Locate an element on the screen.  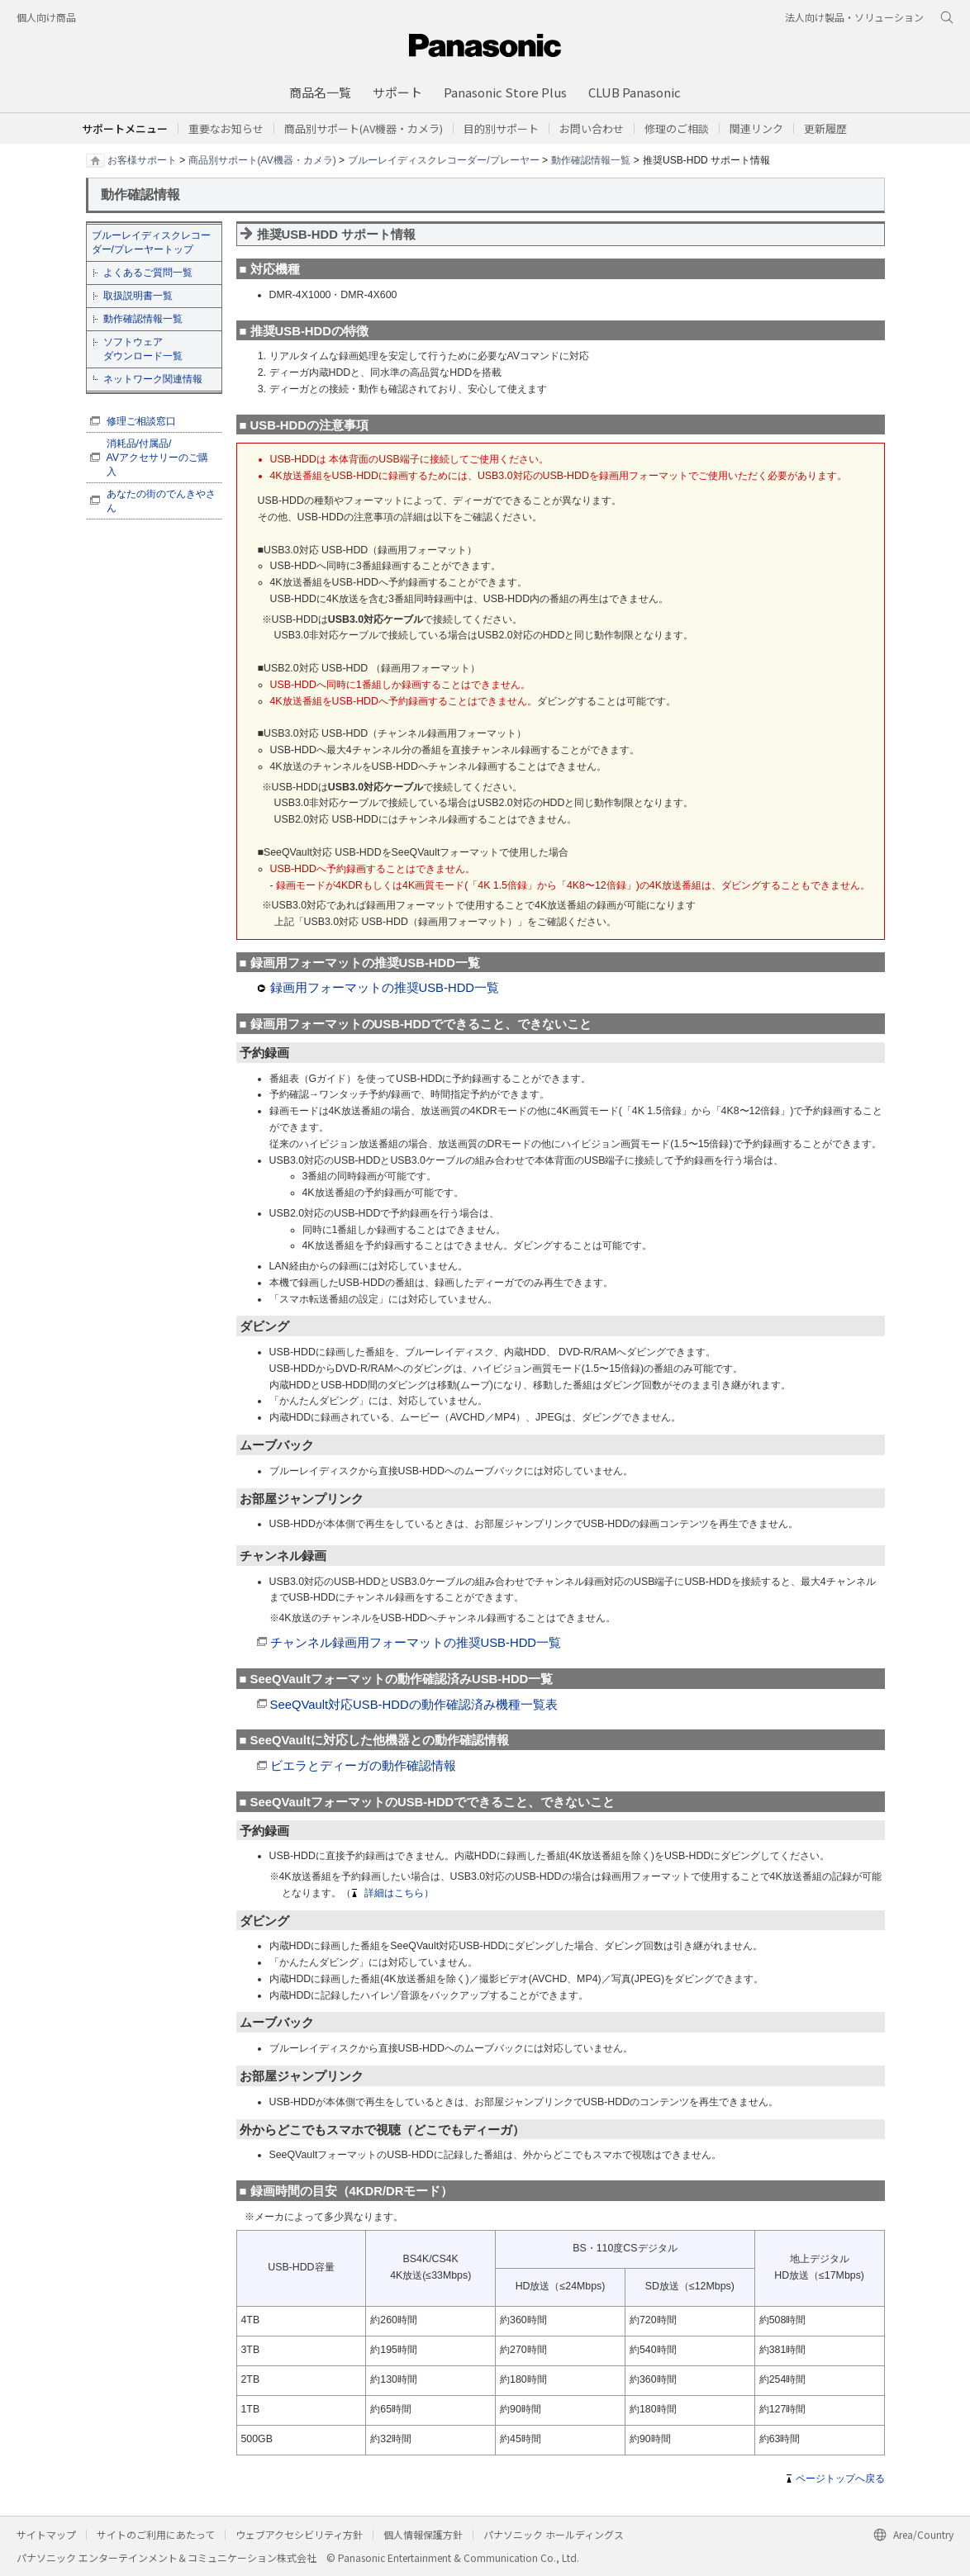
商品別サポート(AV機器・カメラ) is located at coordinates (262, 159).